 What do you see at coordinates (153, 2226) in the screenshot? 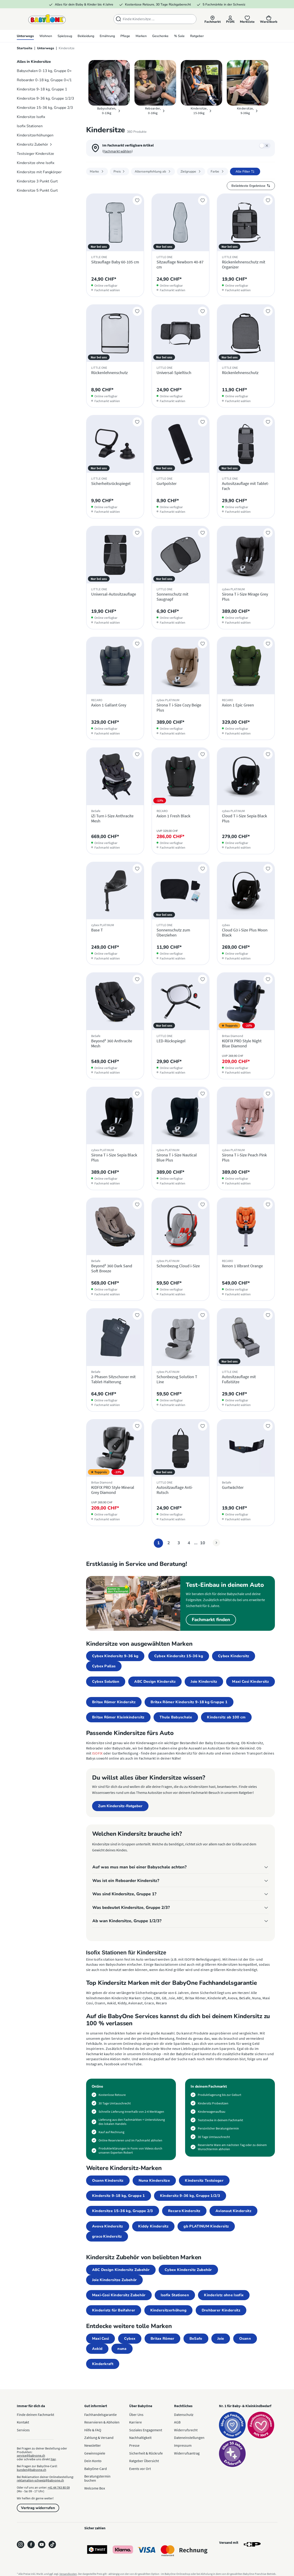
I see `Kiddy Kindersitz` at bounding box center [153, 2226].